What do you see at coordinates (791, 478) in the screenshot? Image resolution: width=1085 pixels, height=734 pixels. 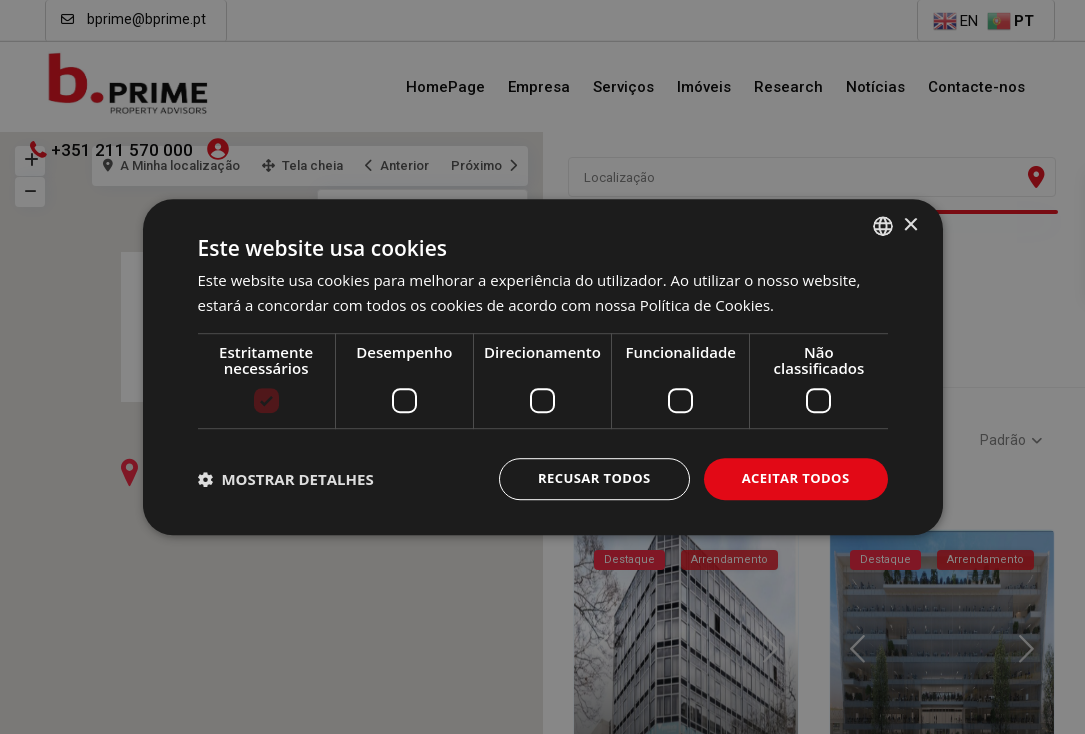 I see `Aceitar todos [button]` at bounding box center [791, 478].